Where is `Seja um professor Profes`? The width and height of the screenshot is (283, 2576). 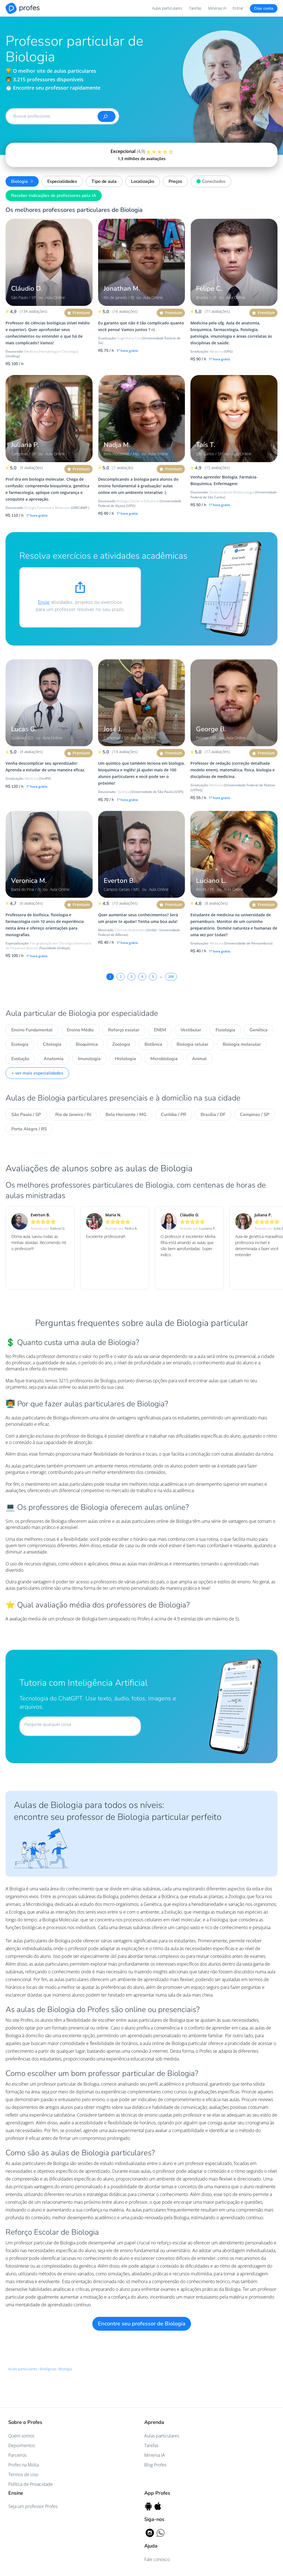 Seja um professor Profes is located at coordinates (32, 2506).